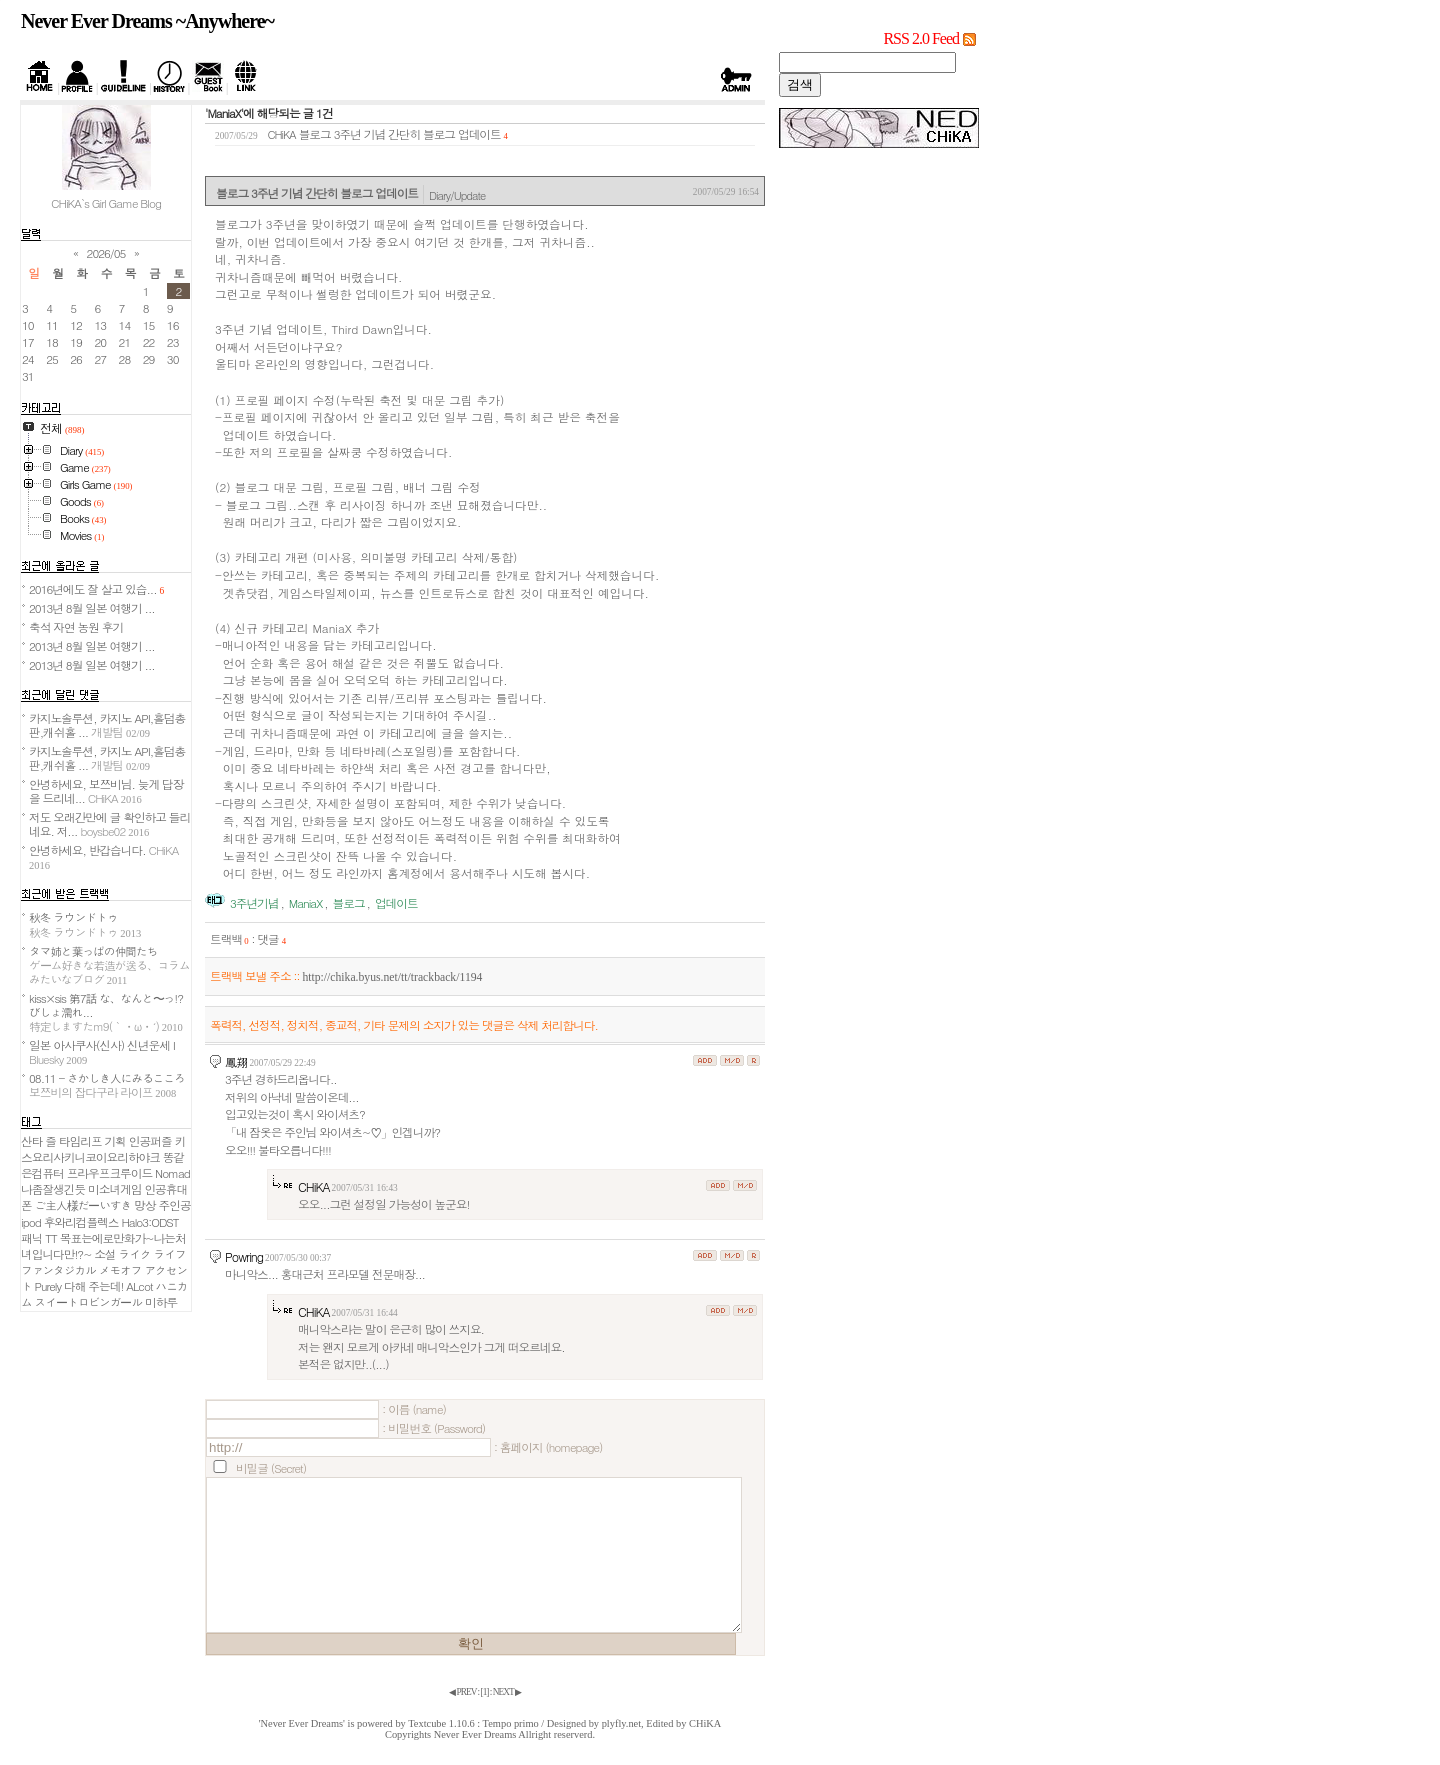 This screenshot has height=1765, width=1440. Describe the element at coordinates (106, 791) in the screenshot. I see `안녕하세요, 보쯔비님. 늦게 답장을 드리네...` at that location.